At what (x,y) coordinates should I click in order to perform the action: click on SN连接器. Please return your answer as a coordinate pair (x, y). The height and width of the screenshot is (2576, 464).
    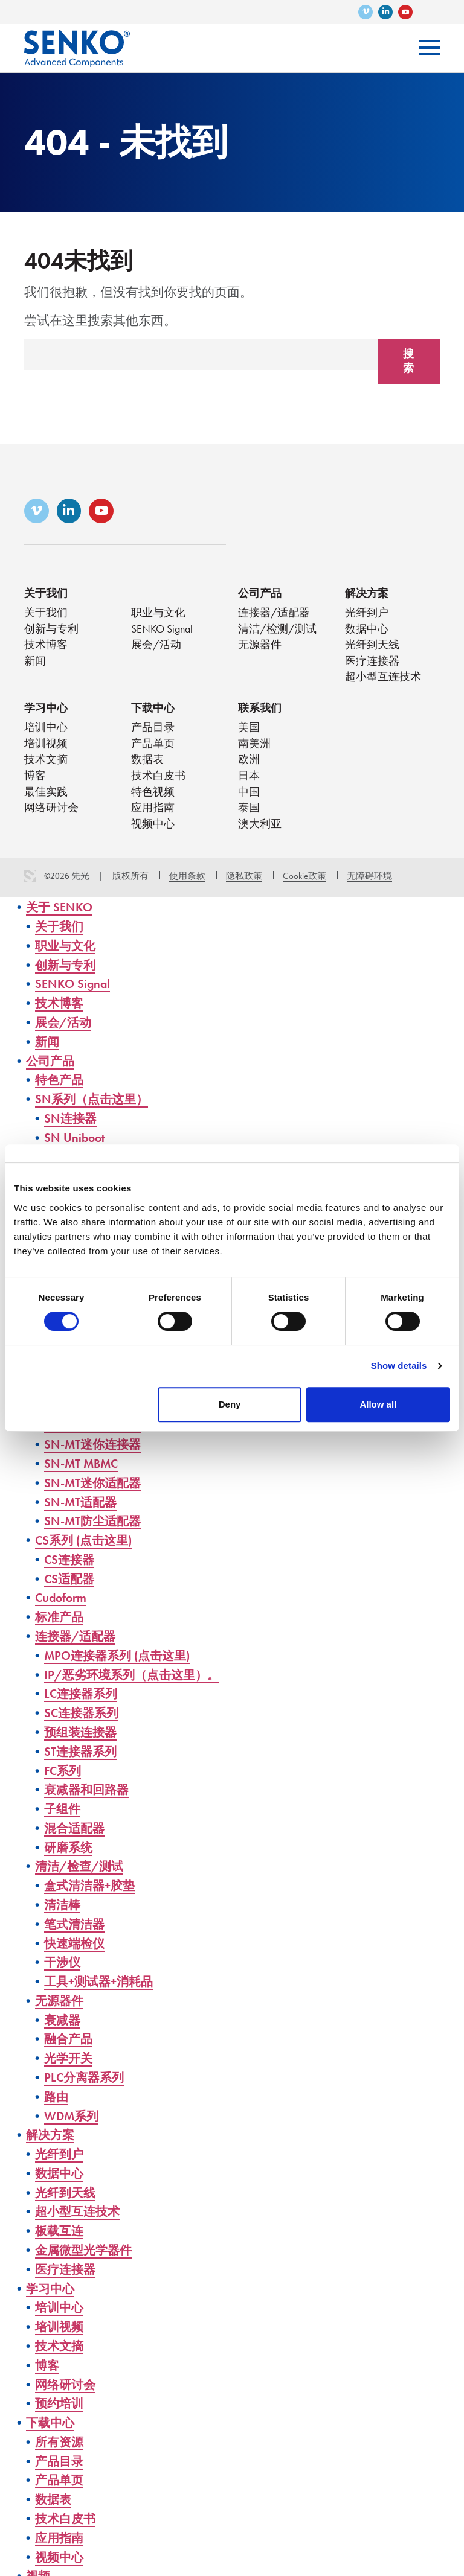
    Looking at the image, I should click on (71, 1122).